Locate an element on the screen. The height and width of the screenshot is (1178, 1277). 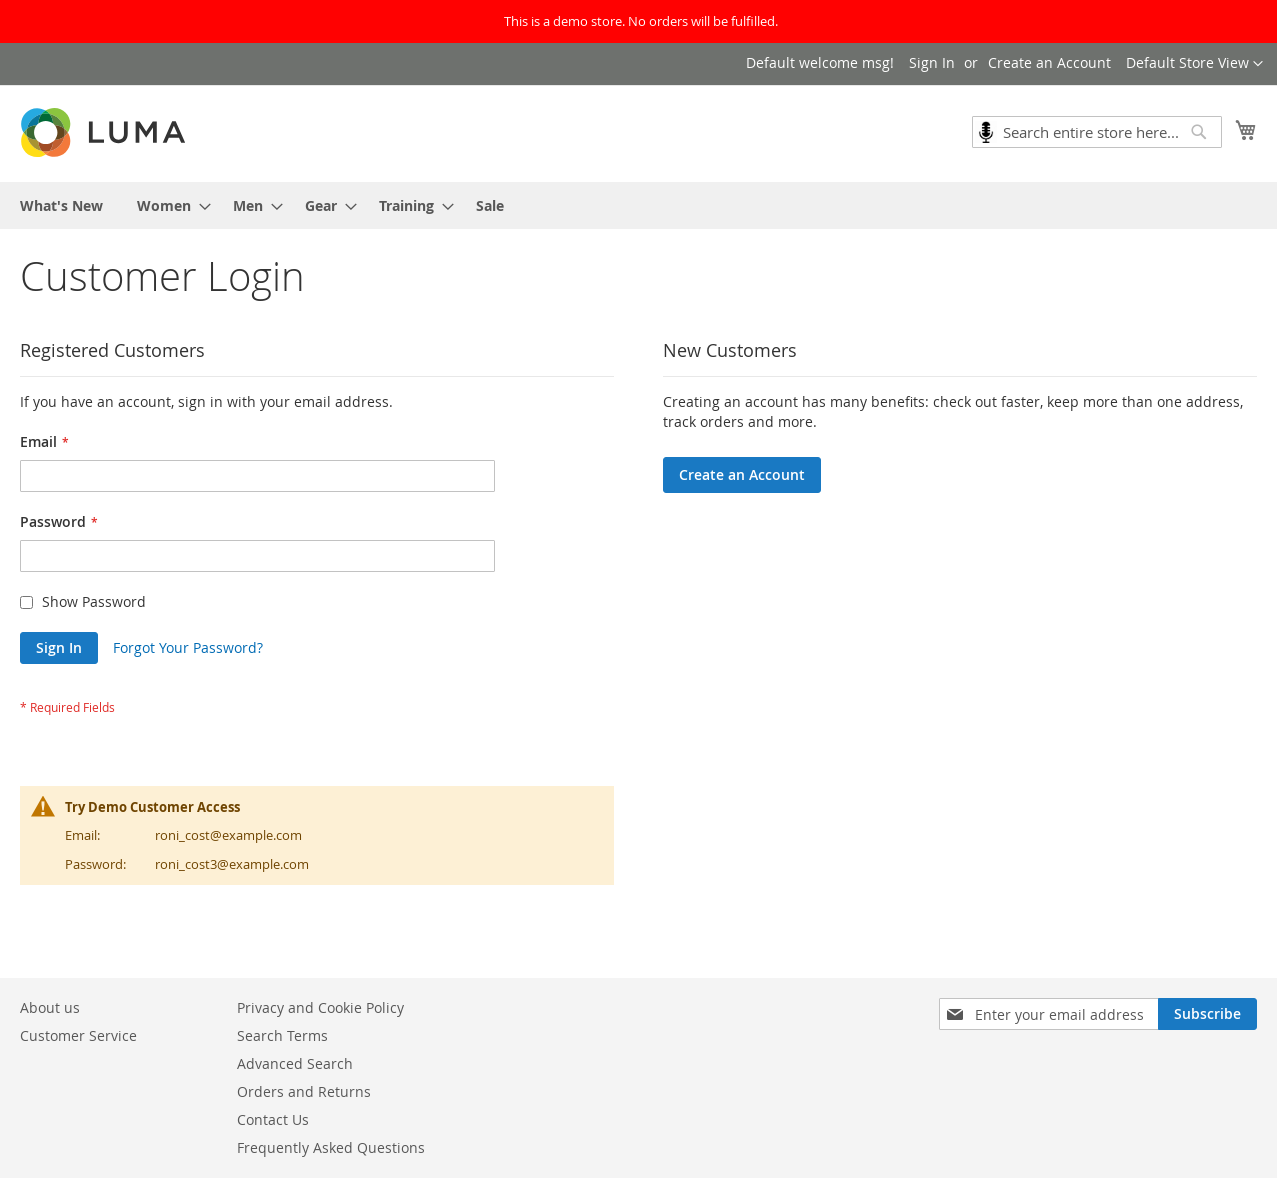
About us is located at coordinates (50, 1007).